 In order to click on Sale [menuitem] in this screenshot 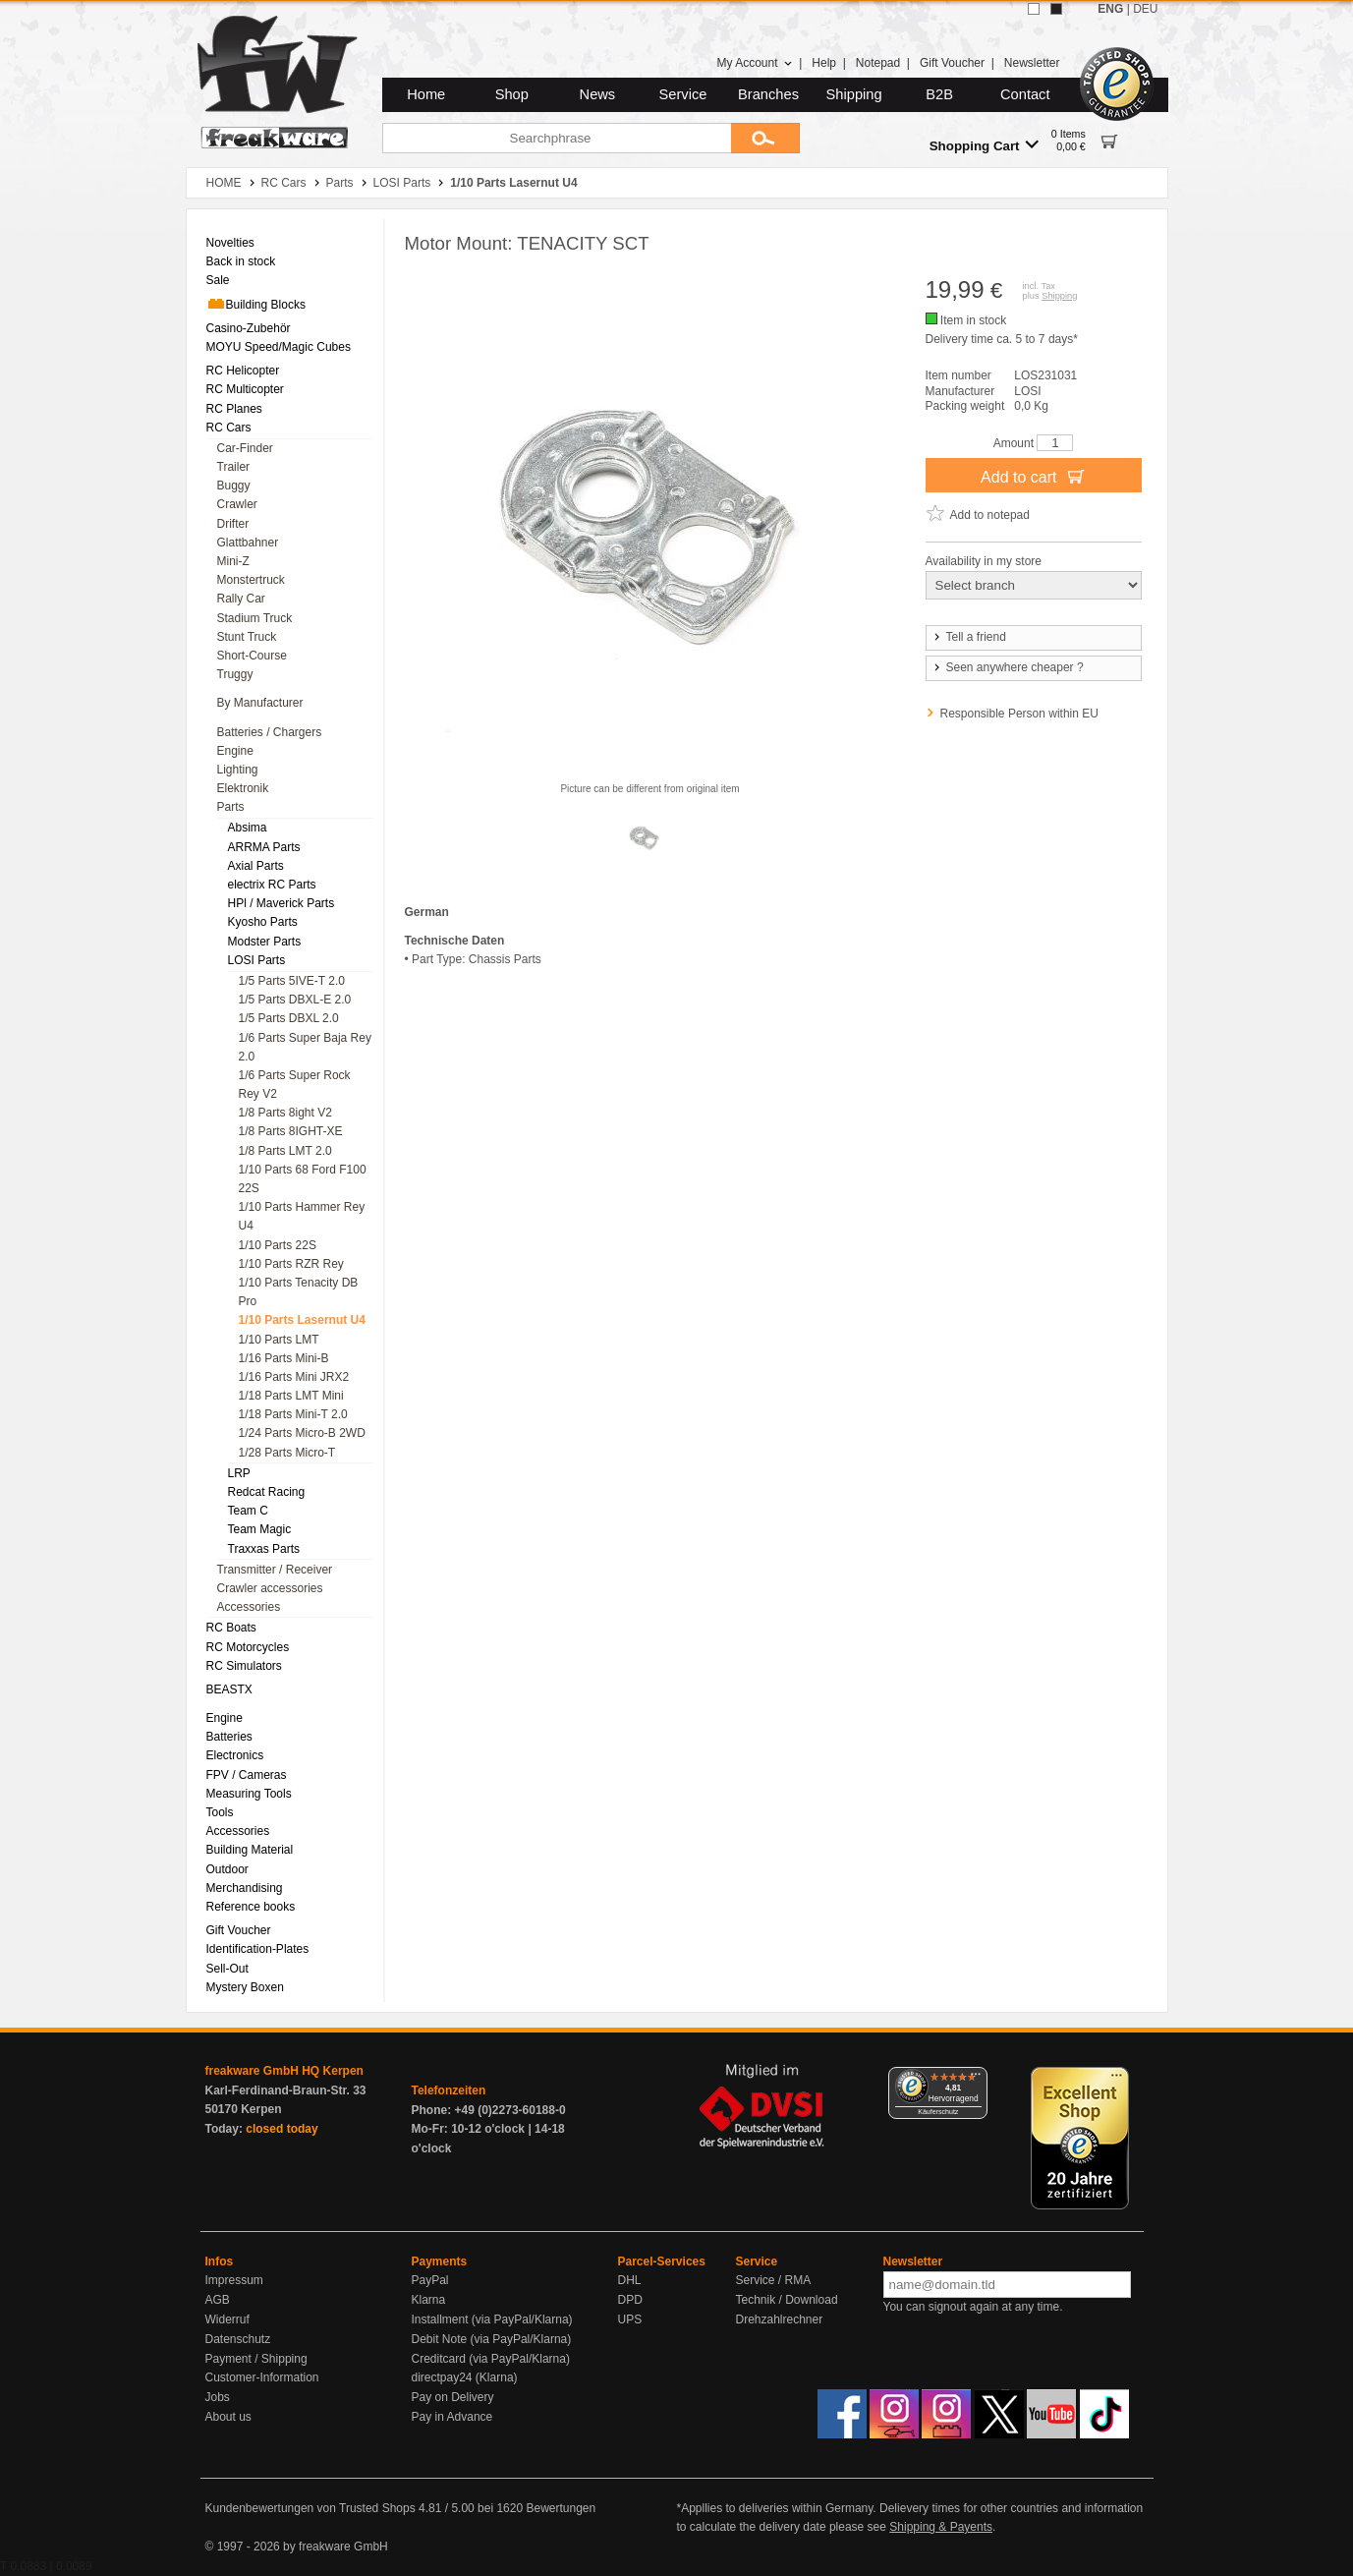, I will do `click(218, 280)`.